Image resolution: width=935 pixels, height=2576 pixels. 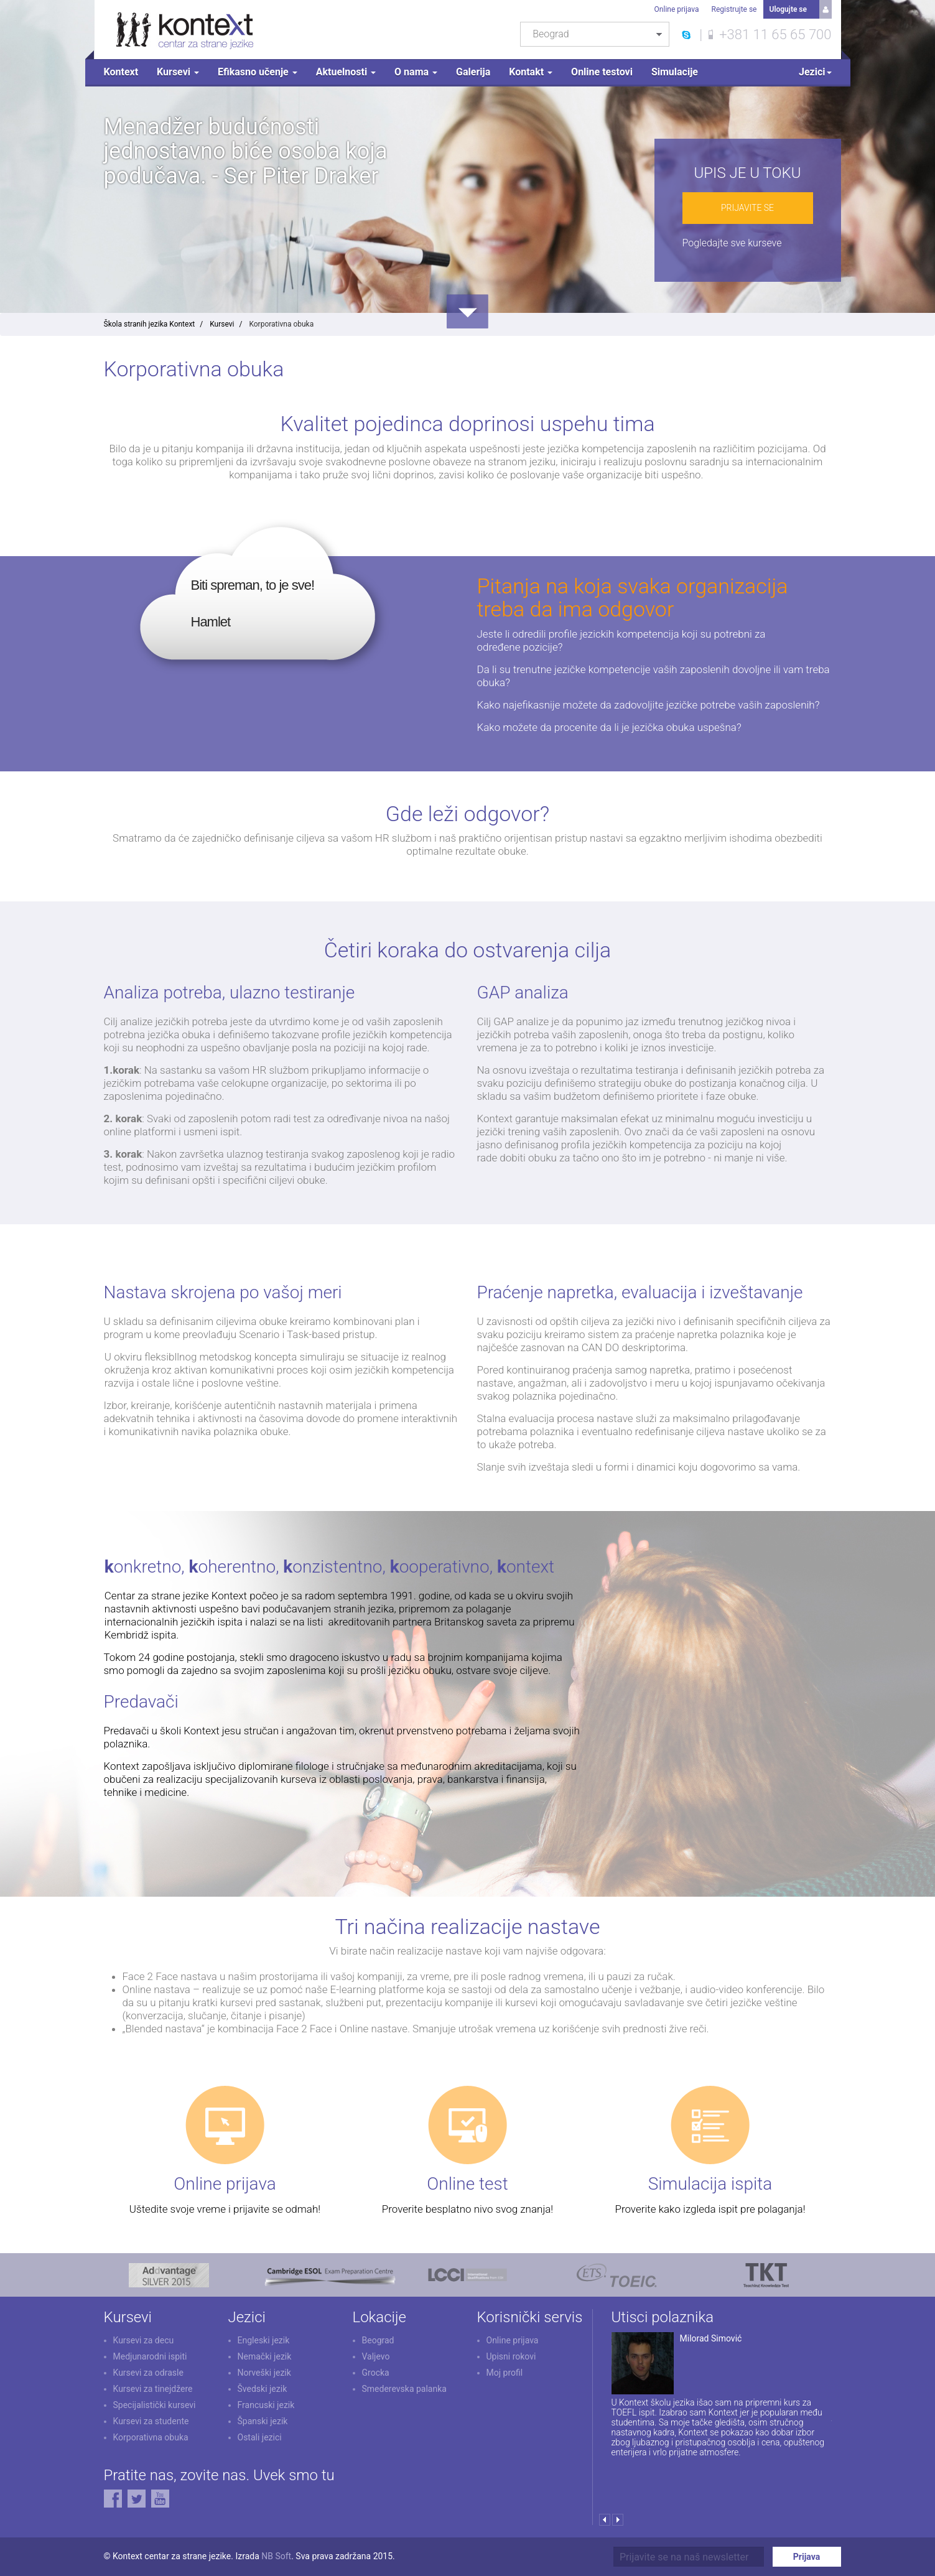 I want to click on Prev, so click(x=605, y=2520).